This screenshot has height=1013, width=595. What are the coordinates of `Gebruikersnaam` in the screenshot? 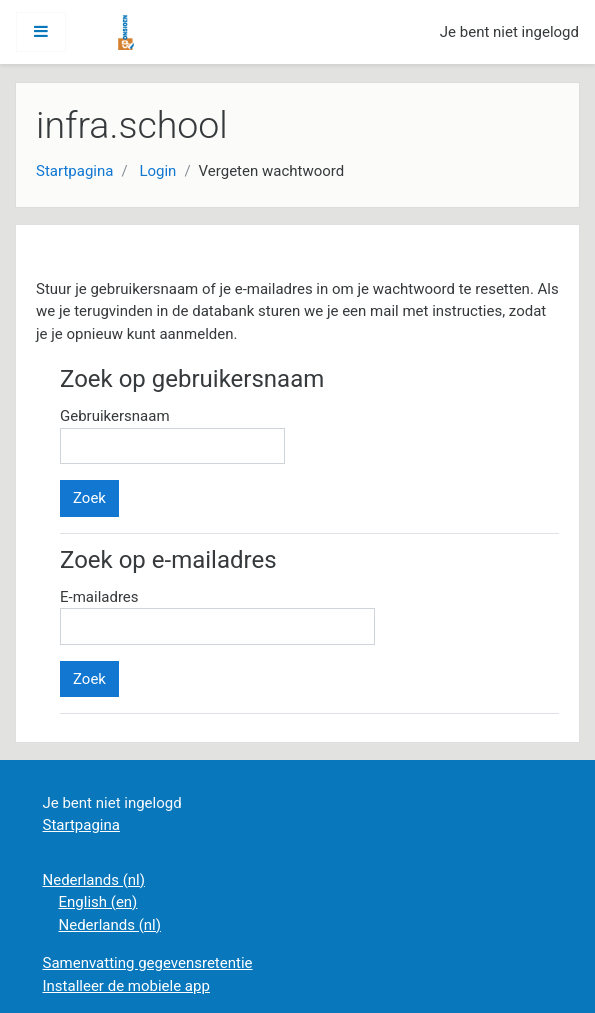 It's located at (115, 416).